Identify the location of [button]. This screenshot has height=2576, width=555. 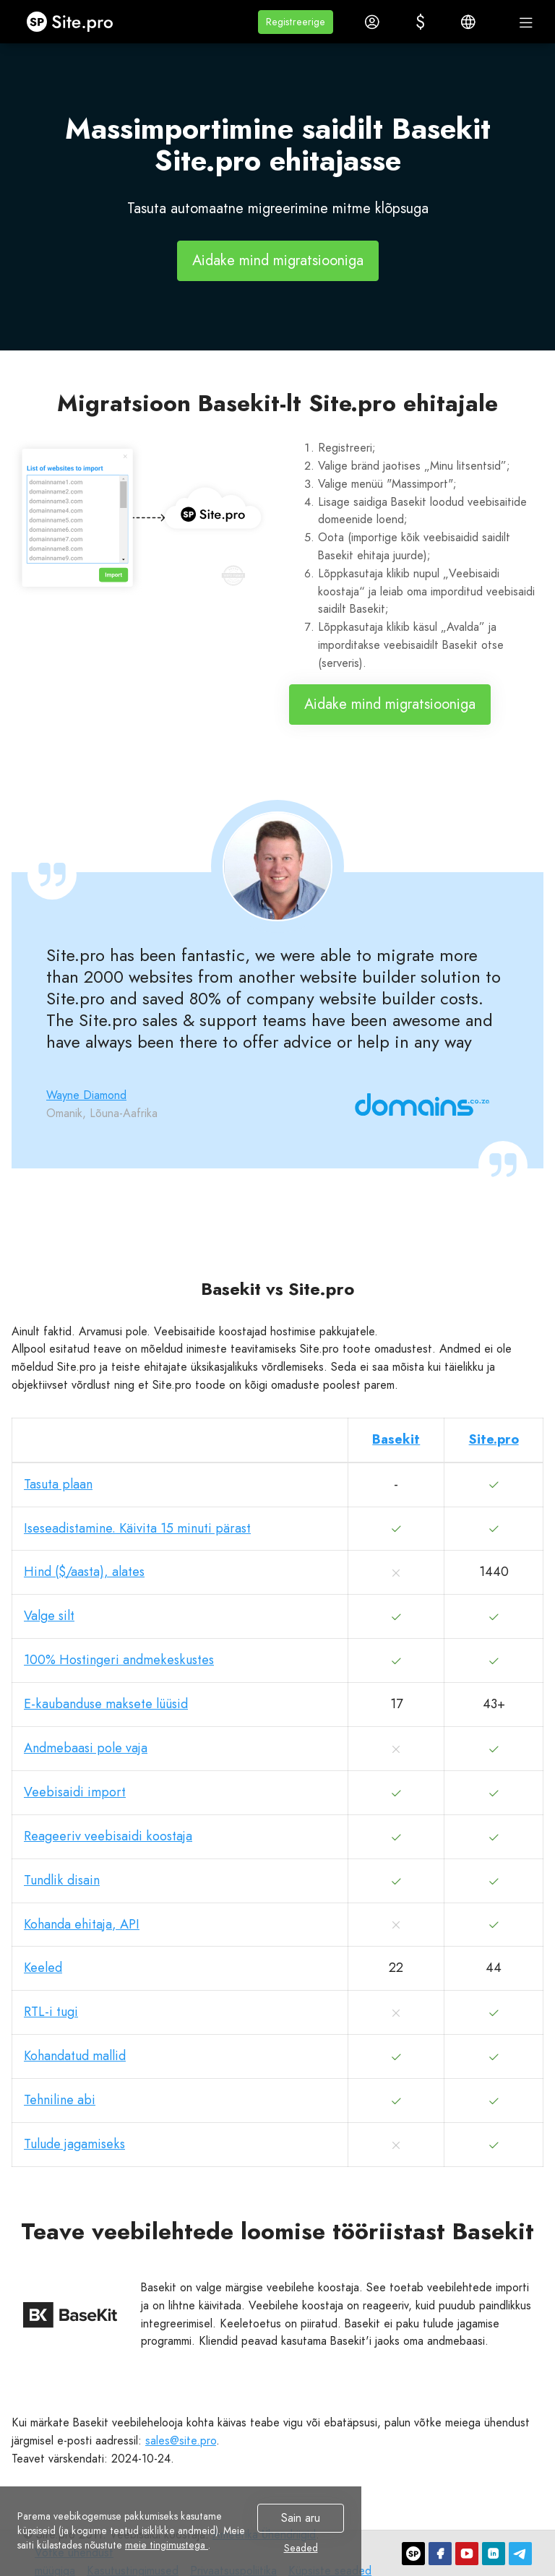
(295, 22).